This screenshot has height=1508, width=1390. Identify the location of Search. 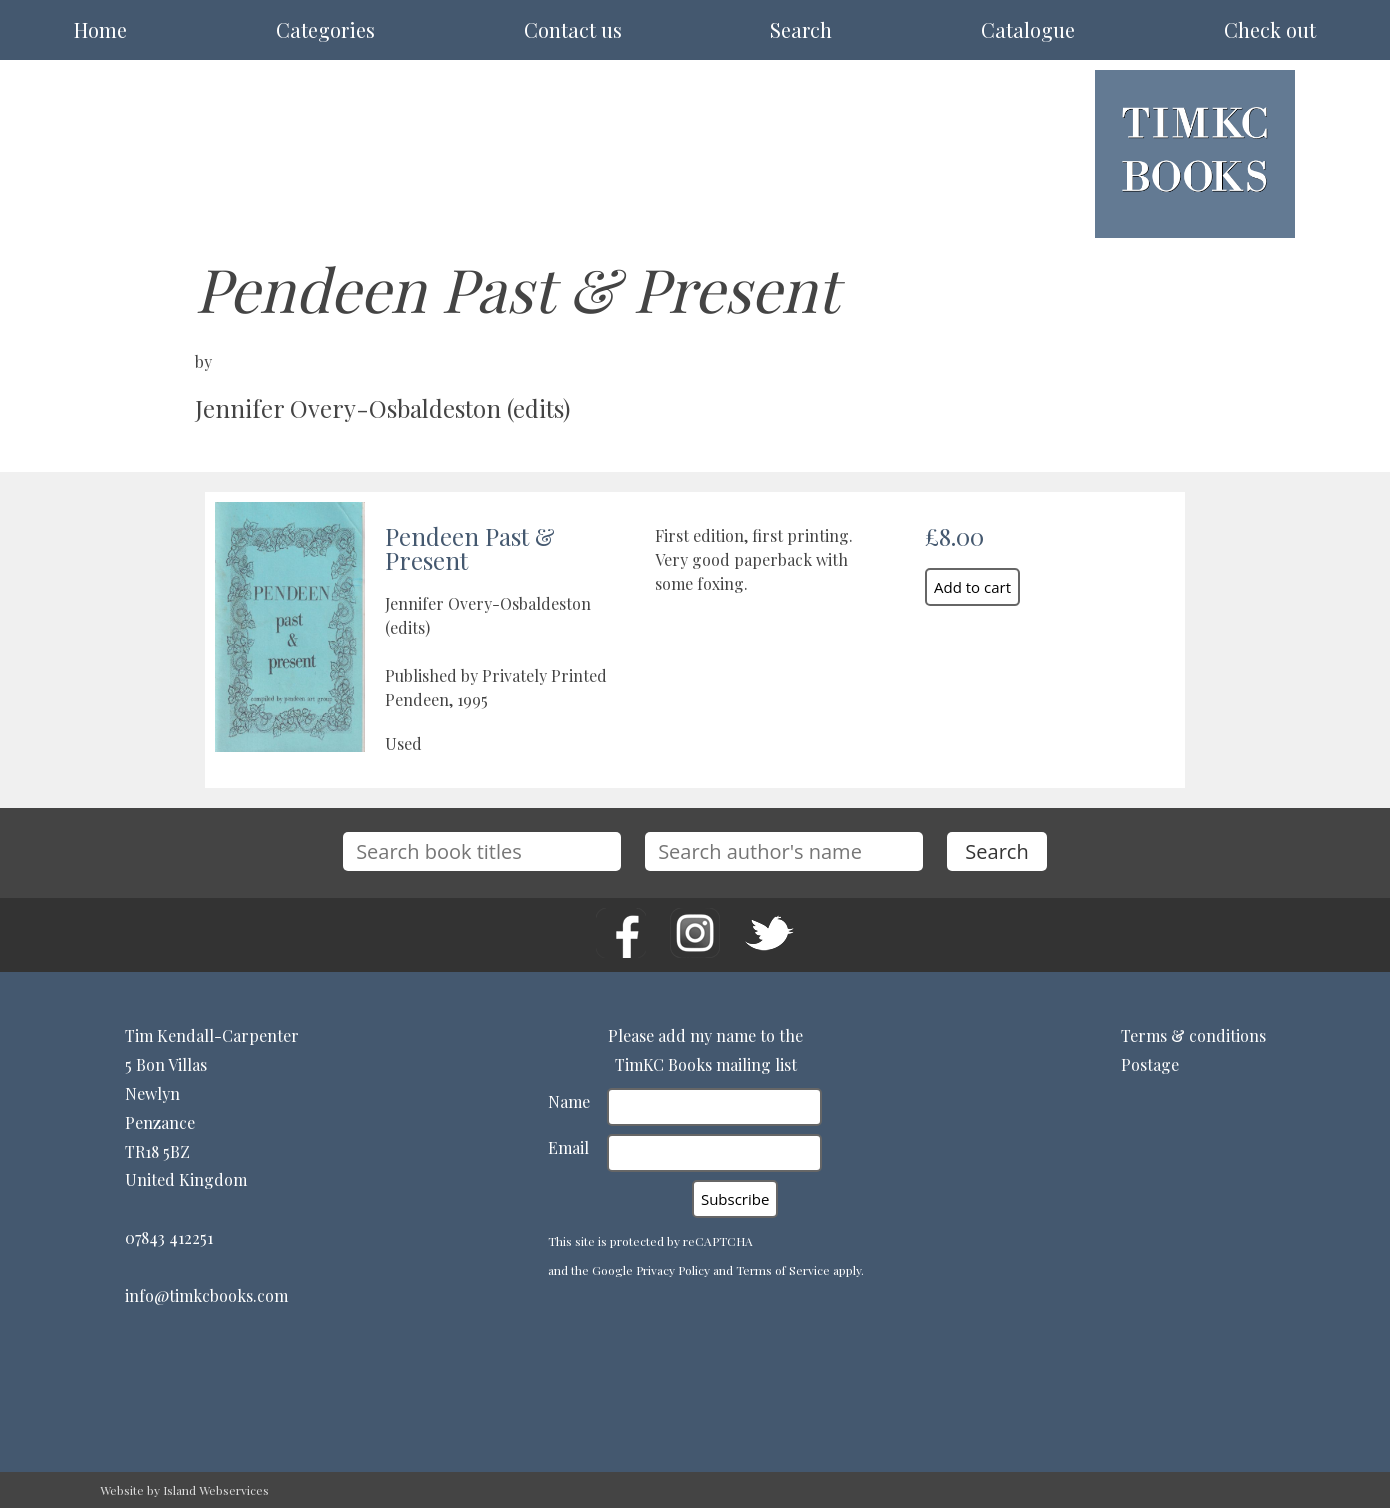
(801, 29).